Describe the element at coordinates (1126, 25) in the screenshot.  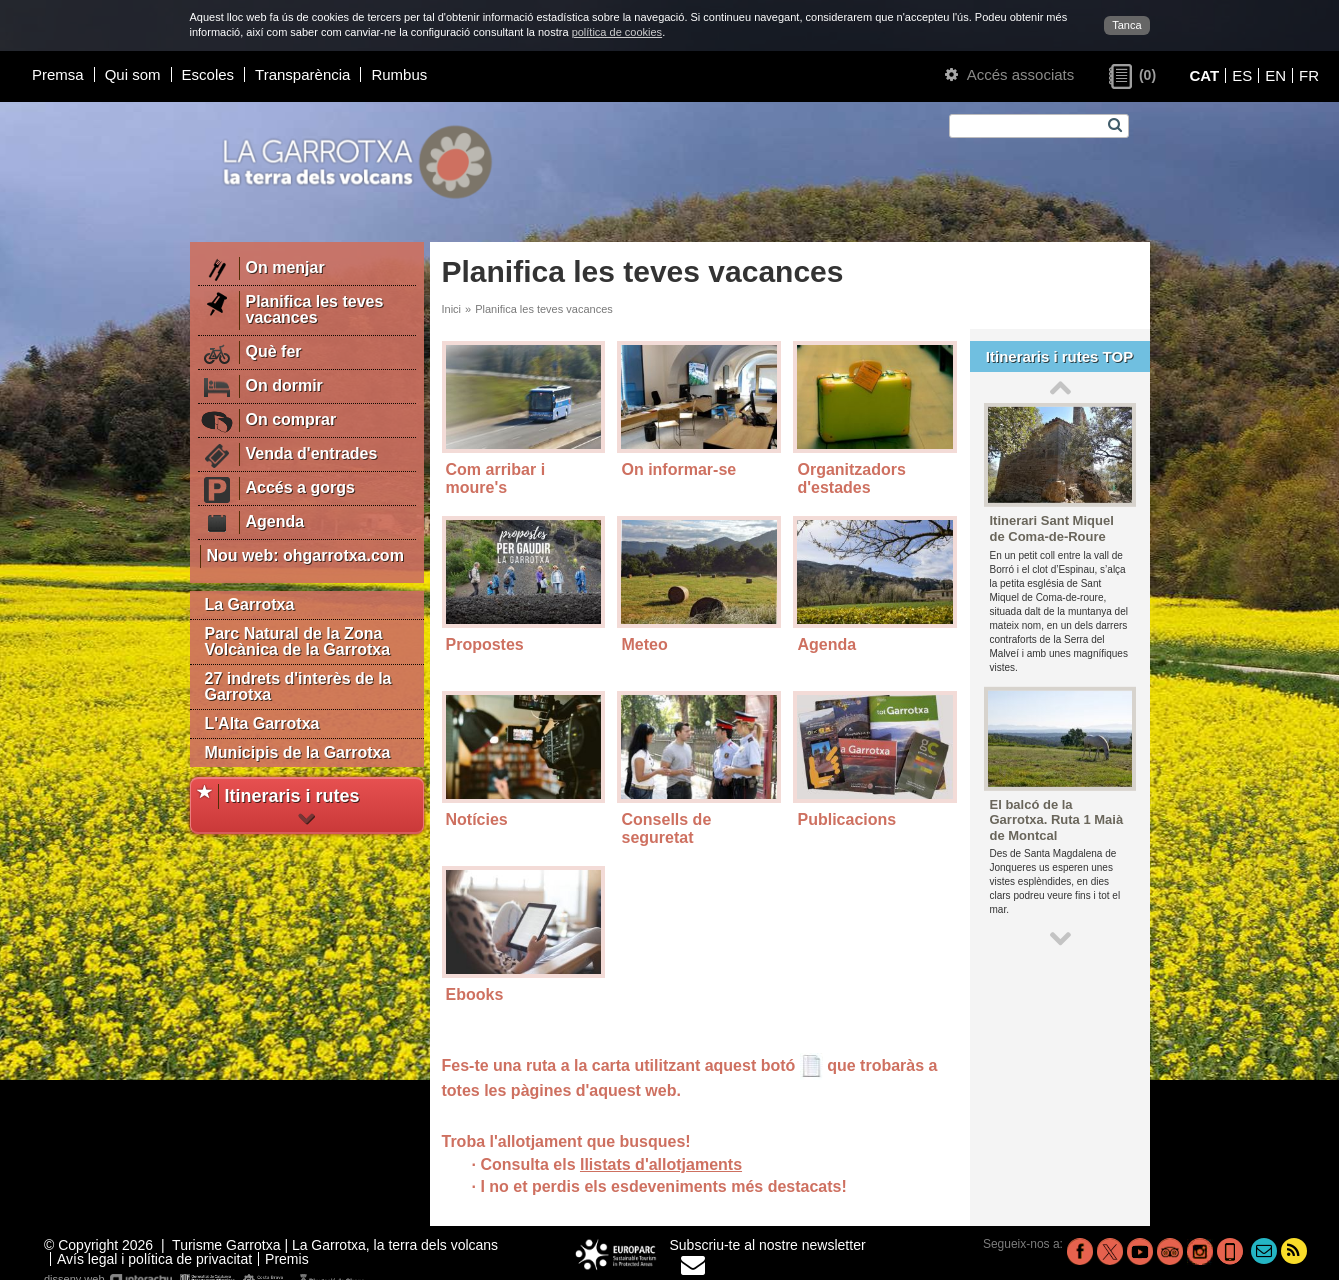
I see `Tanca` at that location.